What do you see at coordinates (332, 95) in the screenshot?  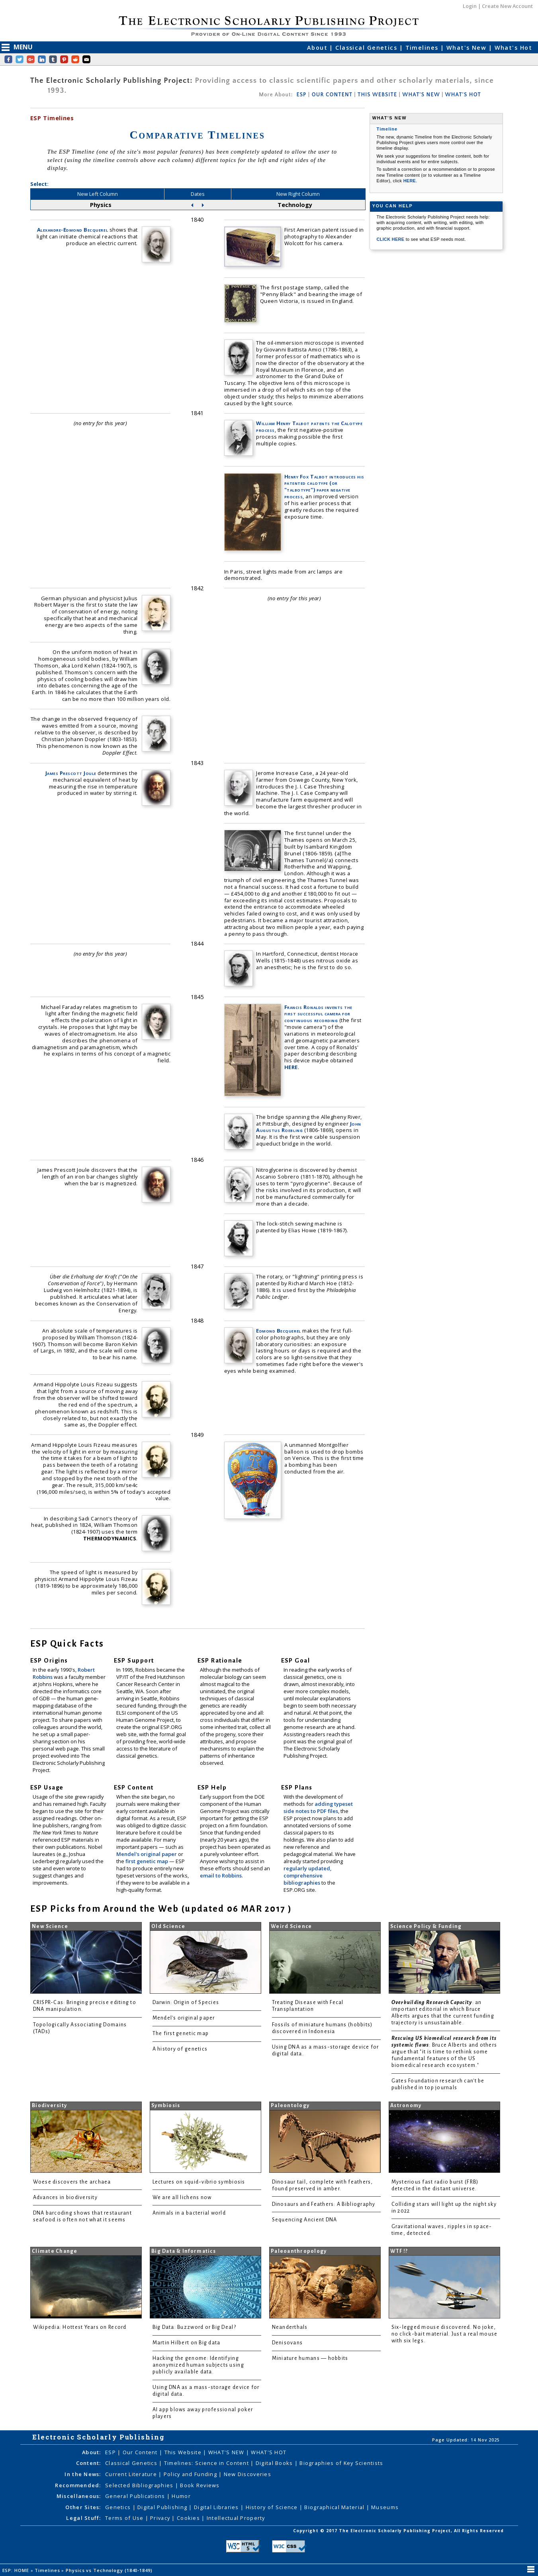 I see `OUR CONTENT` at bounding box center [332, 95].